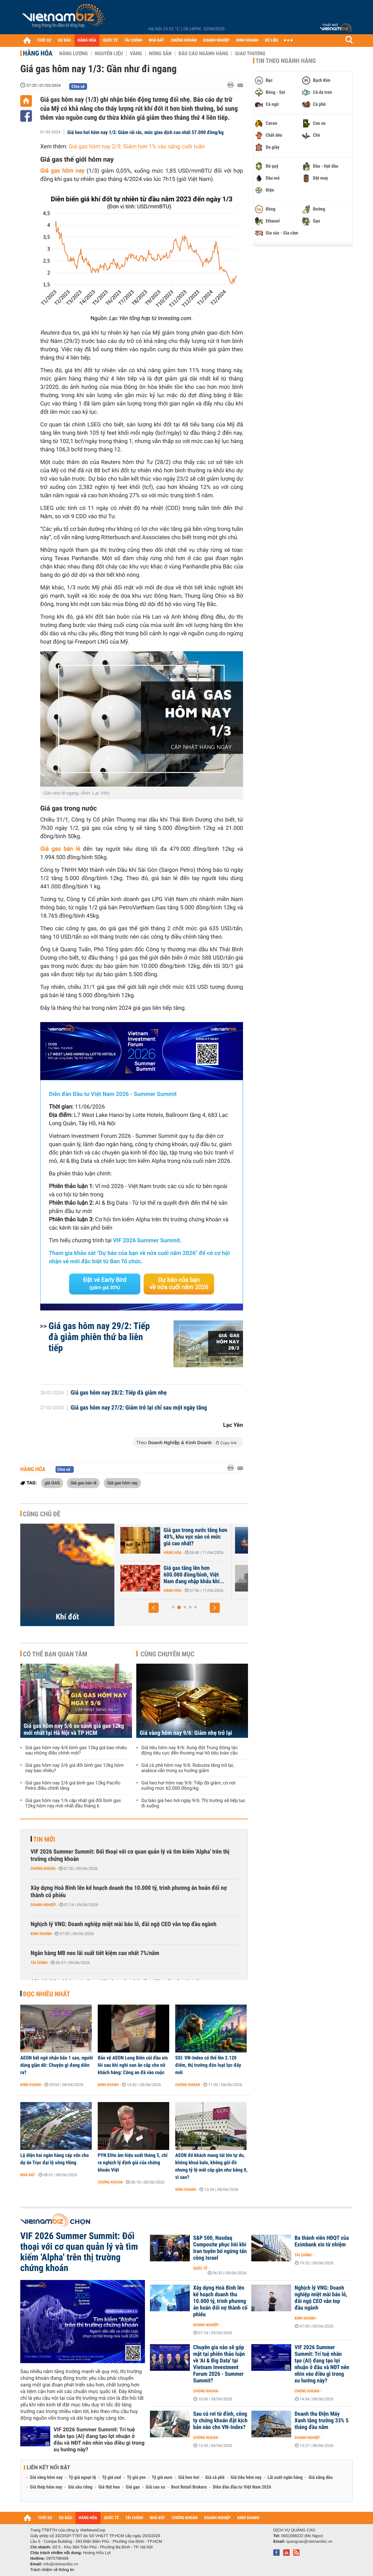 The width and height of the screenshot is (373, 2576). Describe the element at coordinates (41, 1933) in the screenshot. I see `Kinh doanh` at that location.